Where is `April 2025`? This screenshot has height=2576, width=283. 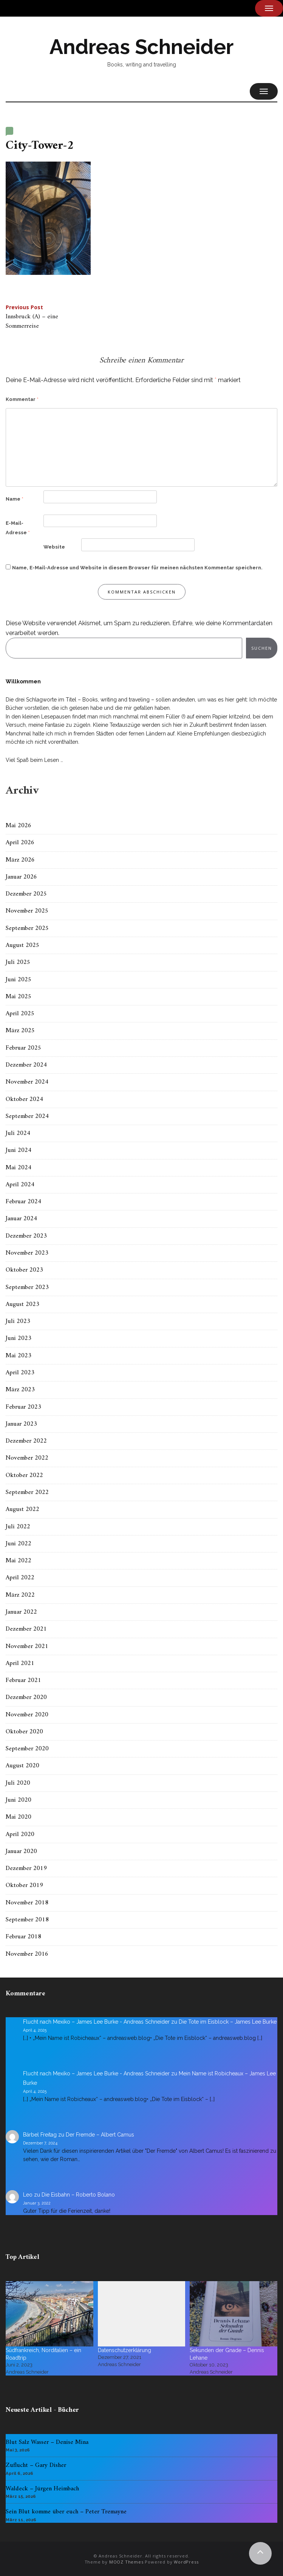
April 2025 is located at coordinates (20, 1013).